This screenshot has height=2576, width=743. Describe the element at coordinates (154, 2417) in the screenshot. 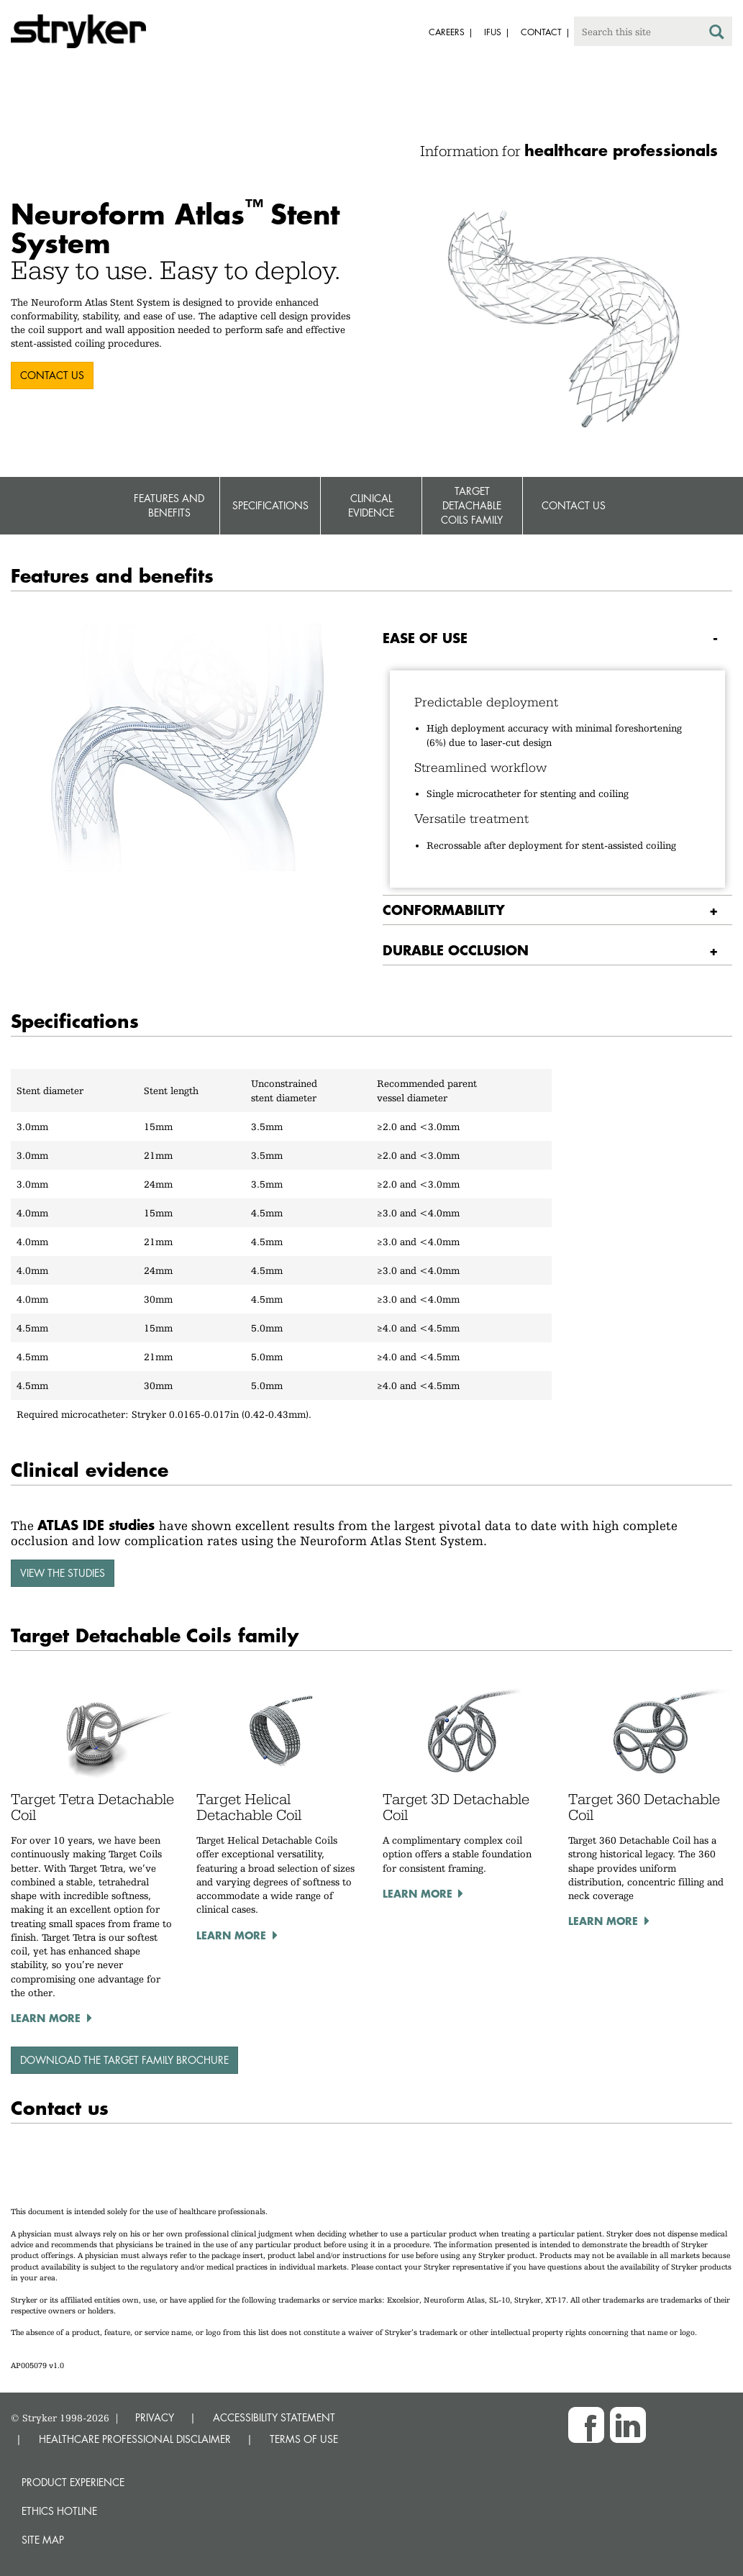

I see `PRIVACY` at that location.